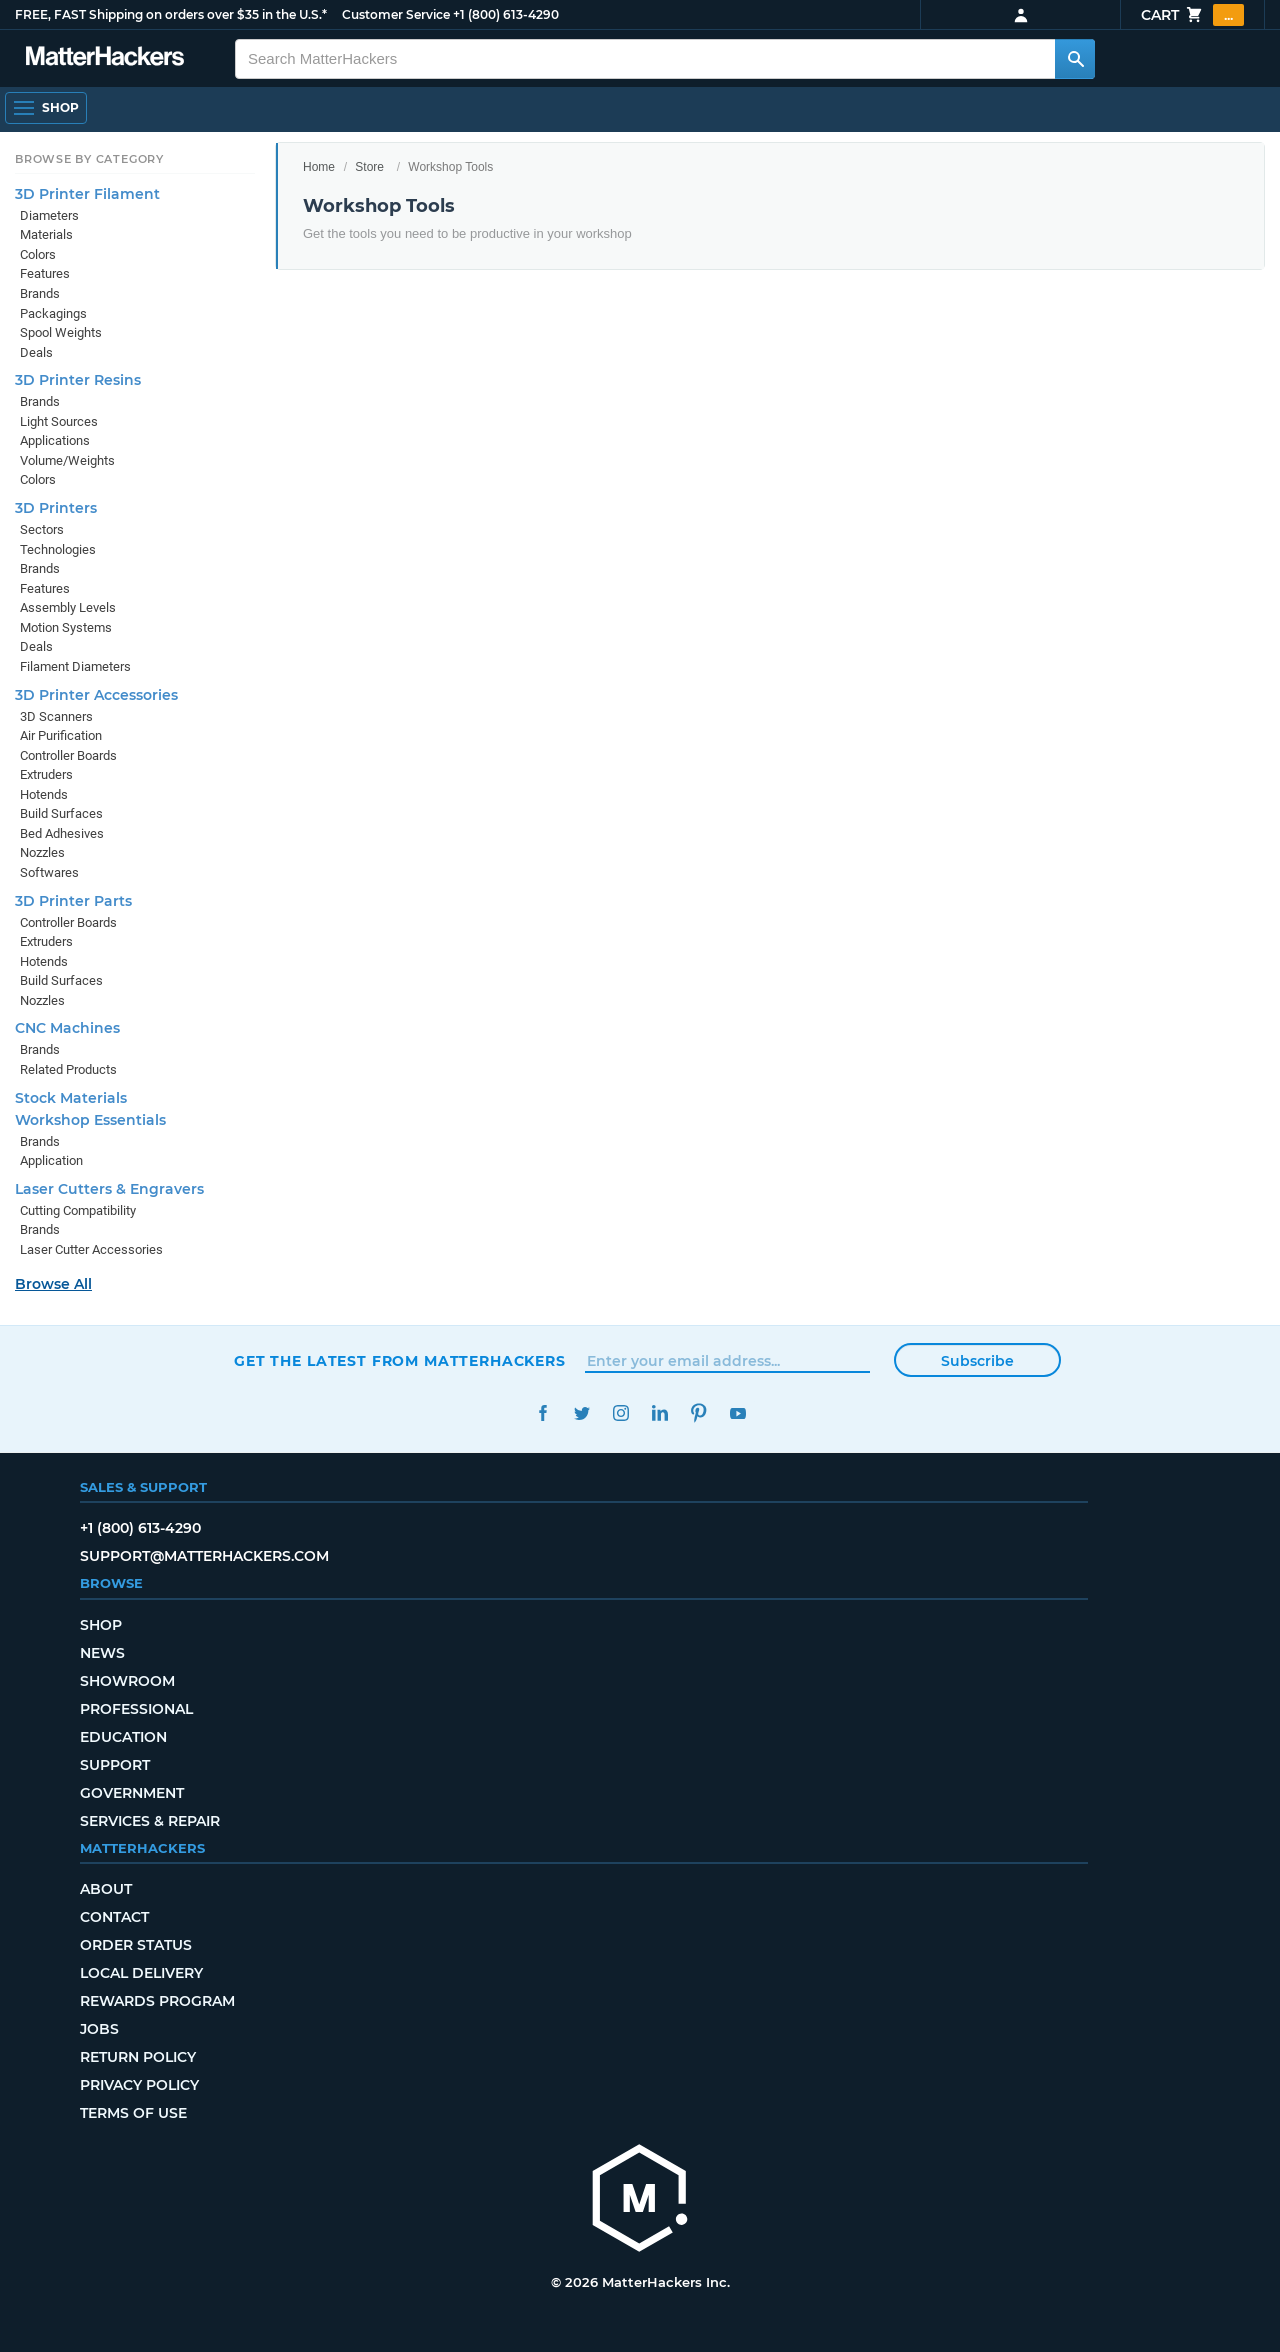  What do you see at coordinates (44, 794) in the screenshot?
I see `Hotends` at bounding box center [44, 794].